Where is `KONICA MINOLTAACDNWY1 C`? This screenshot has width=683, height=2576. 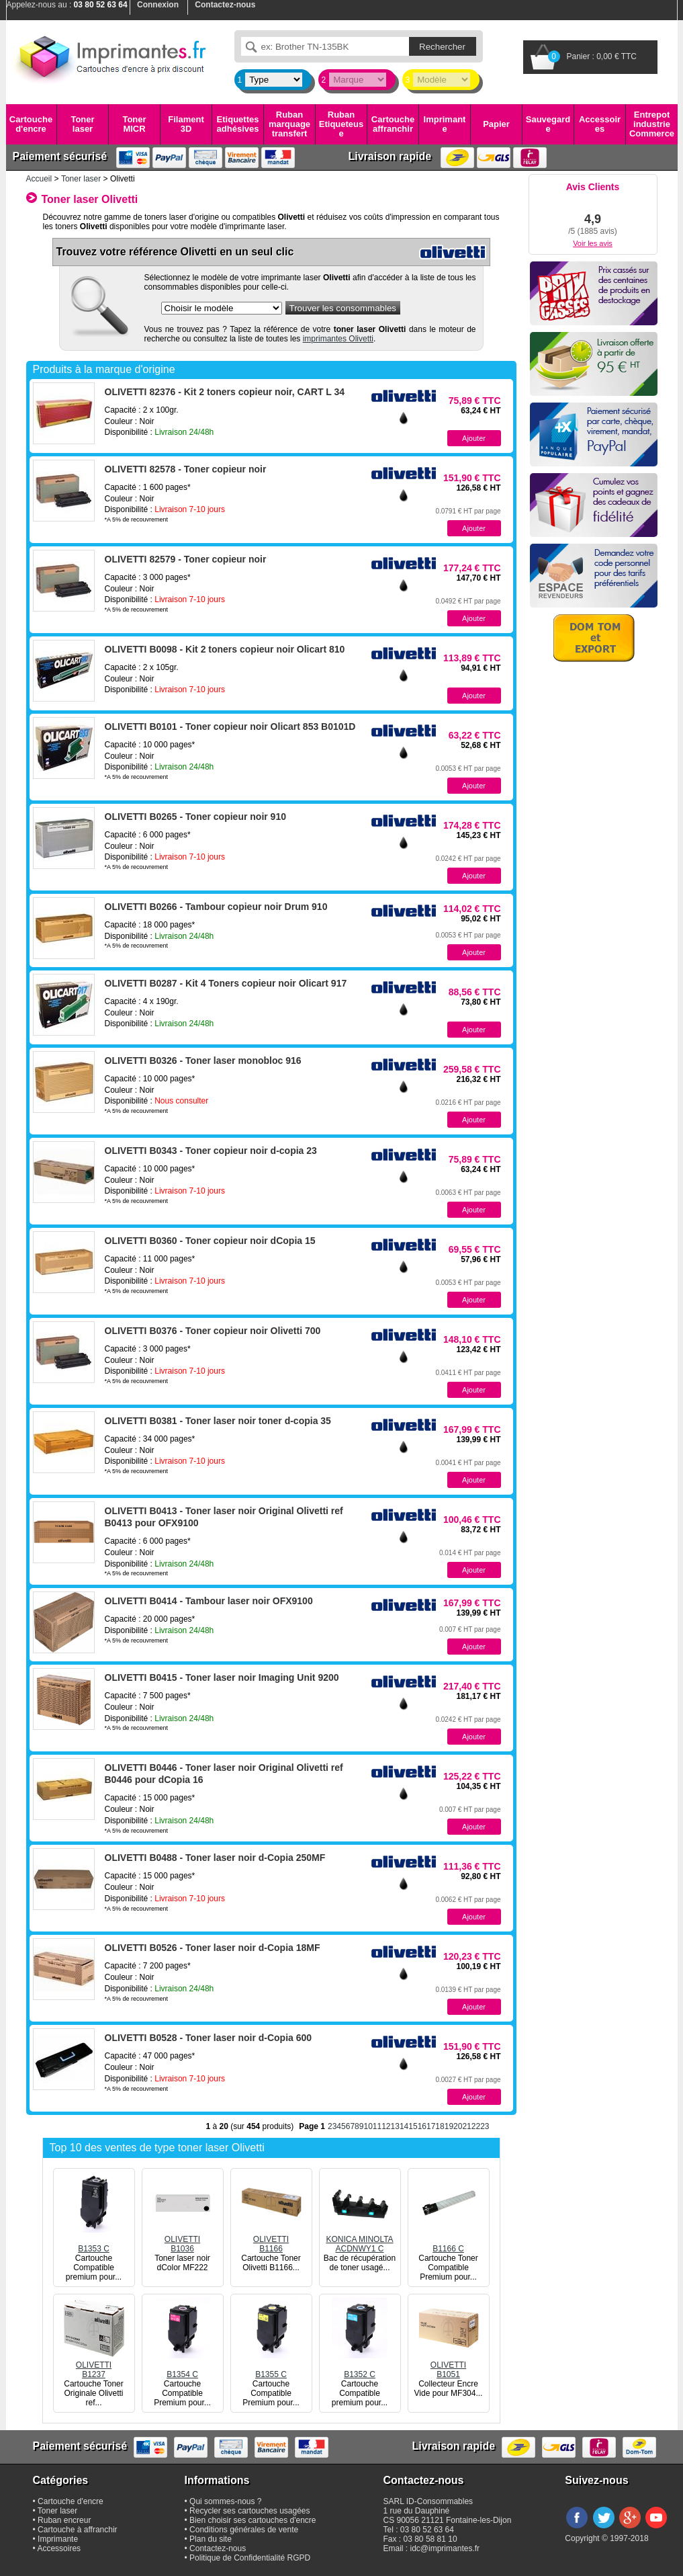 KONICA MINOLTAACDNWY1 C is located at coordinates (359, 2239).